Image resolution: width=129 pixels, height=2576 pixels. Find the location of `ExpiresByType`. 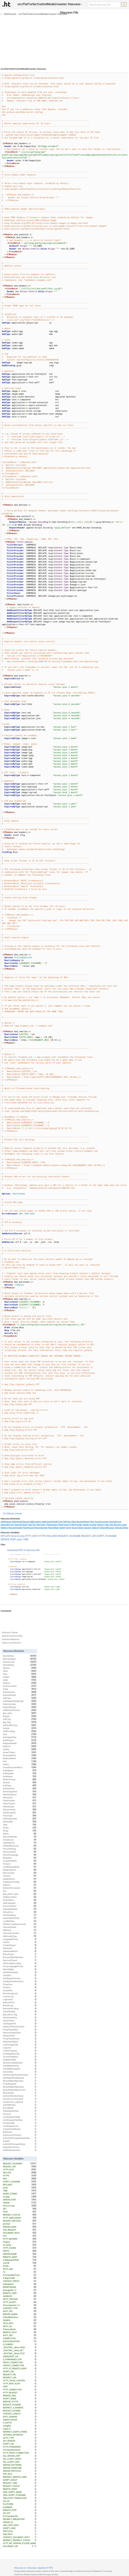

ExpiresByType is located at coordinates (7, 1525).